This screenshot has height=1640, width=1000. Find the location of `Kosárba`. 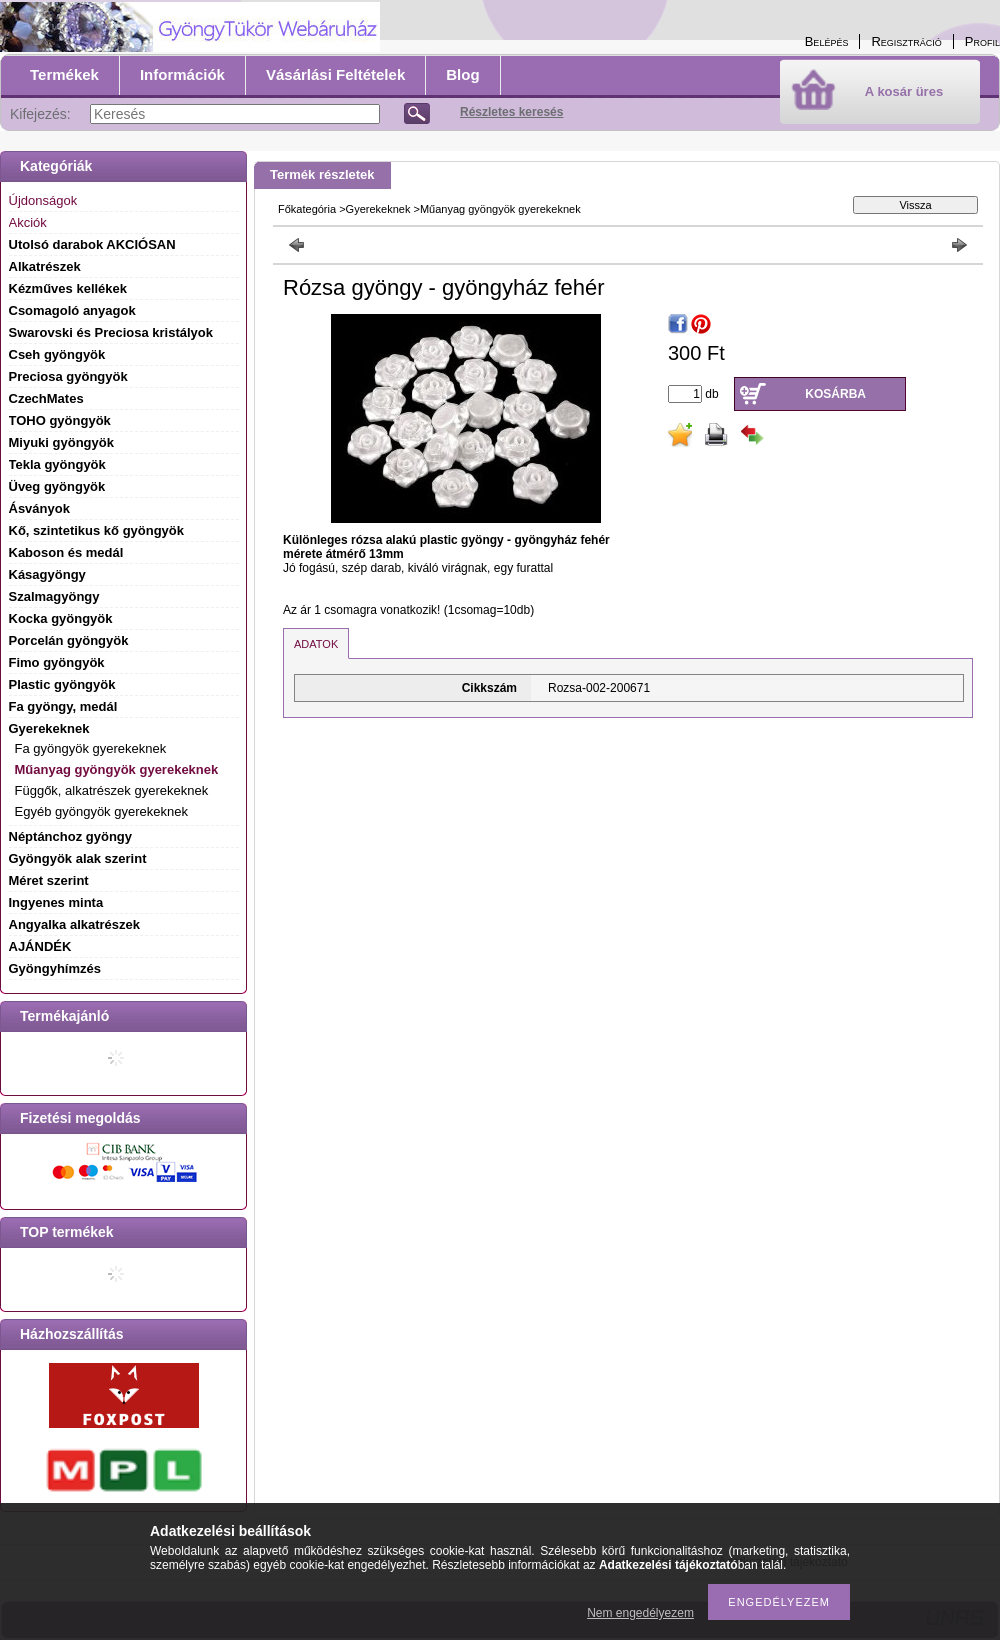

Kosárba is located at coordinates (835, 394).